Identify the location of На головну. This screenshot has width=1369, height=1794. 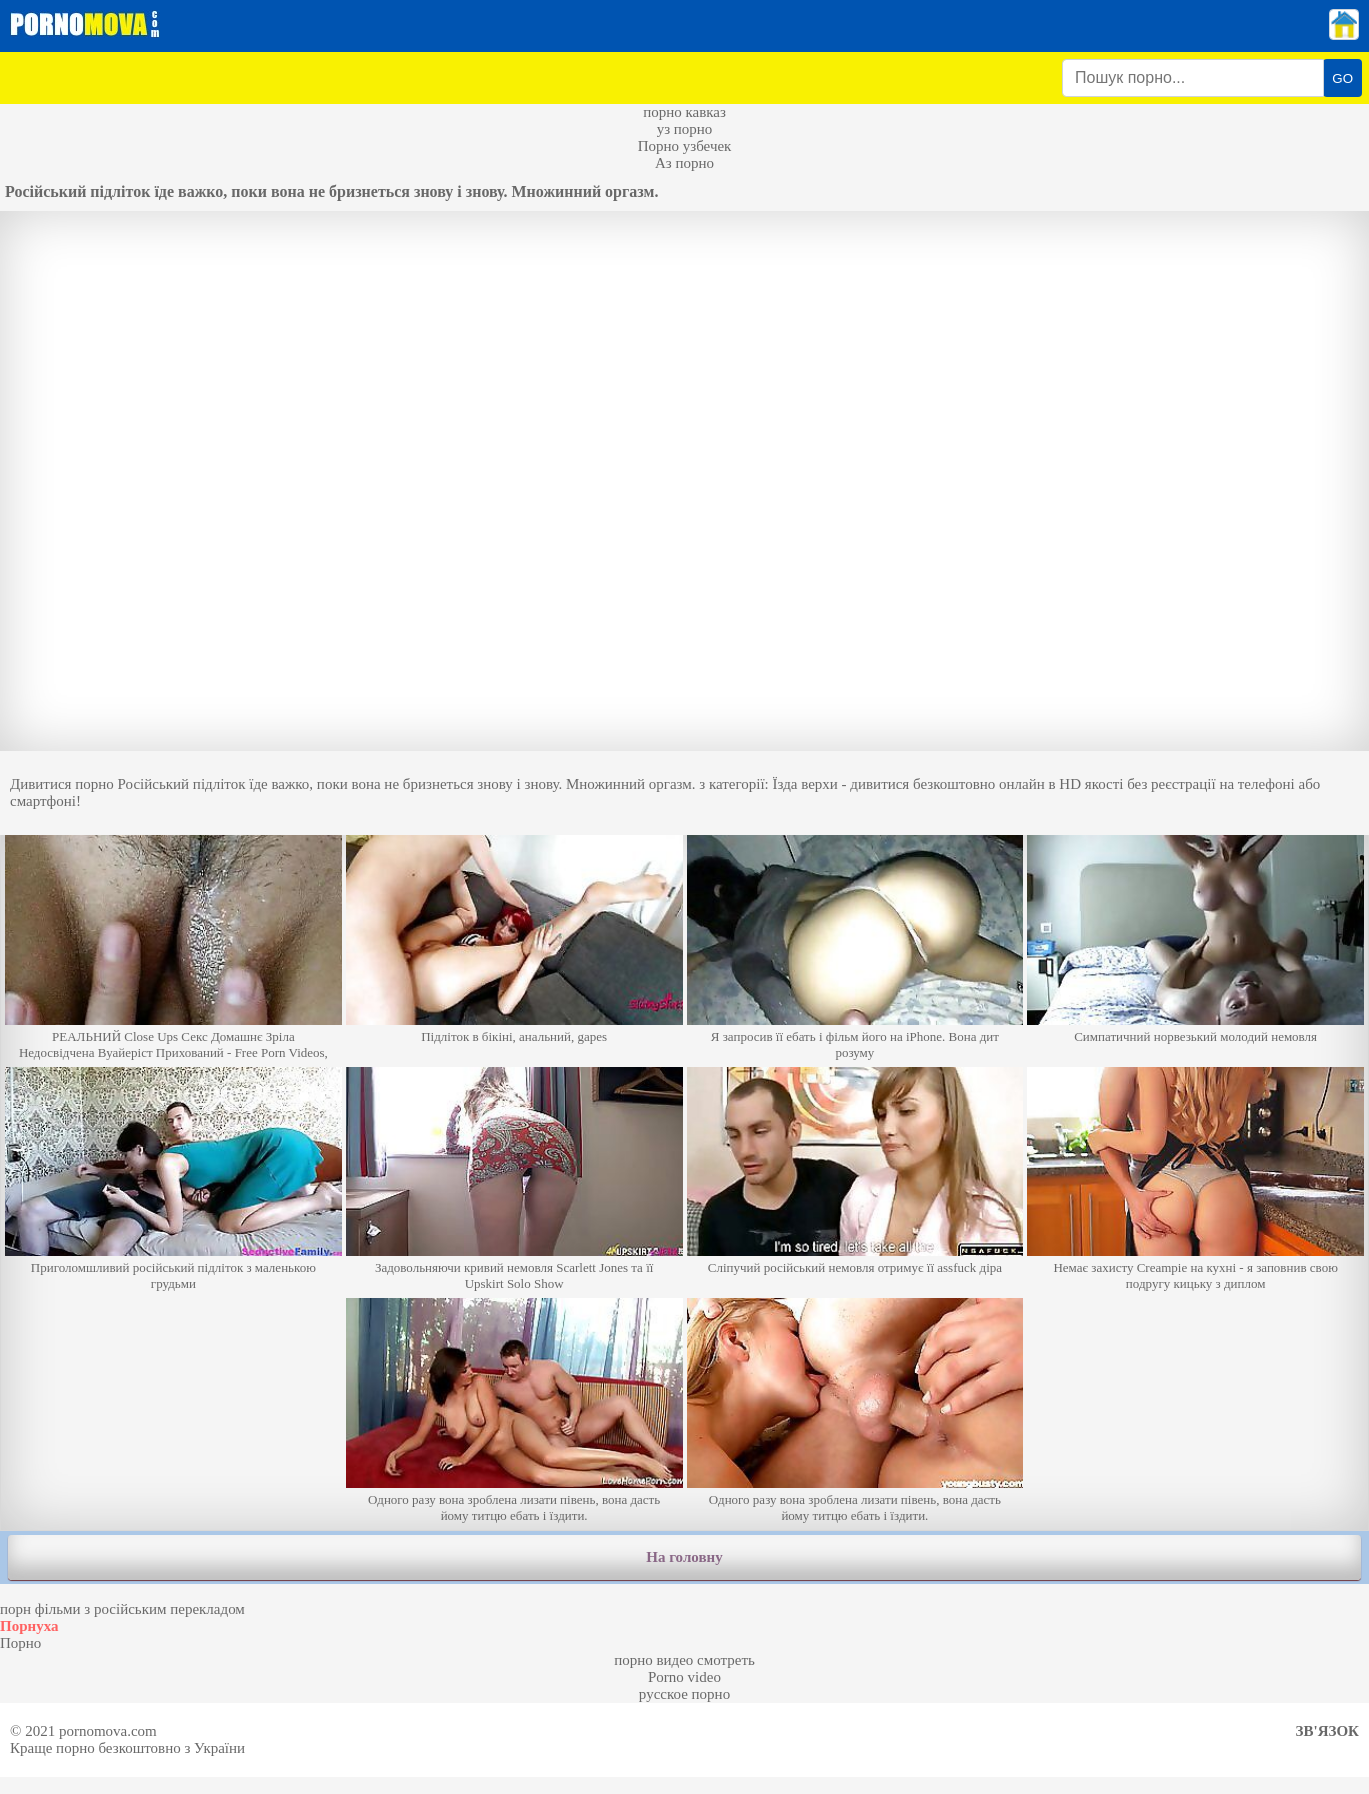
(684, 1557).